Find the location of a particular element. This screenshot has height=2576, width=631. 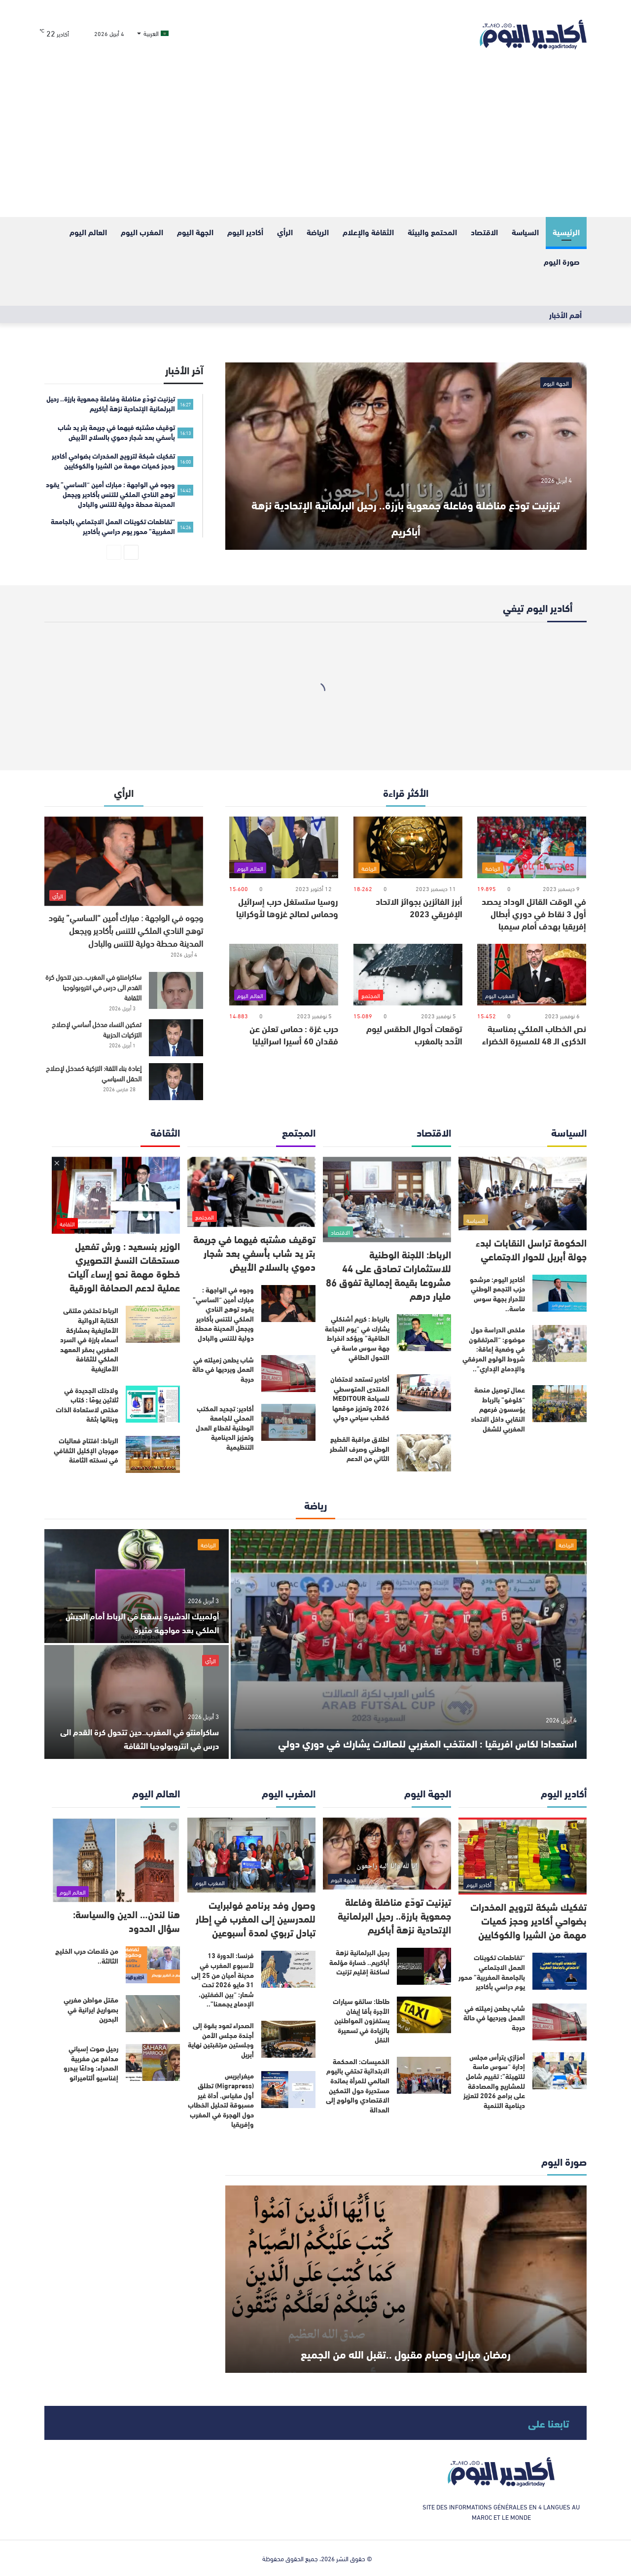

[فرنسا: الدورة 13 لأسبوع المغرب في مدينة أميان من 25 إلى 31 مايو 2026 تحت شعار: “بين الضفتين، الإدماج يجمعنا”..] is located at coordinates (288, 1969).